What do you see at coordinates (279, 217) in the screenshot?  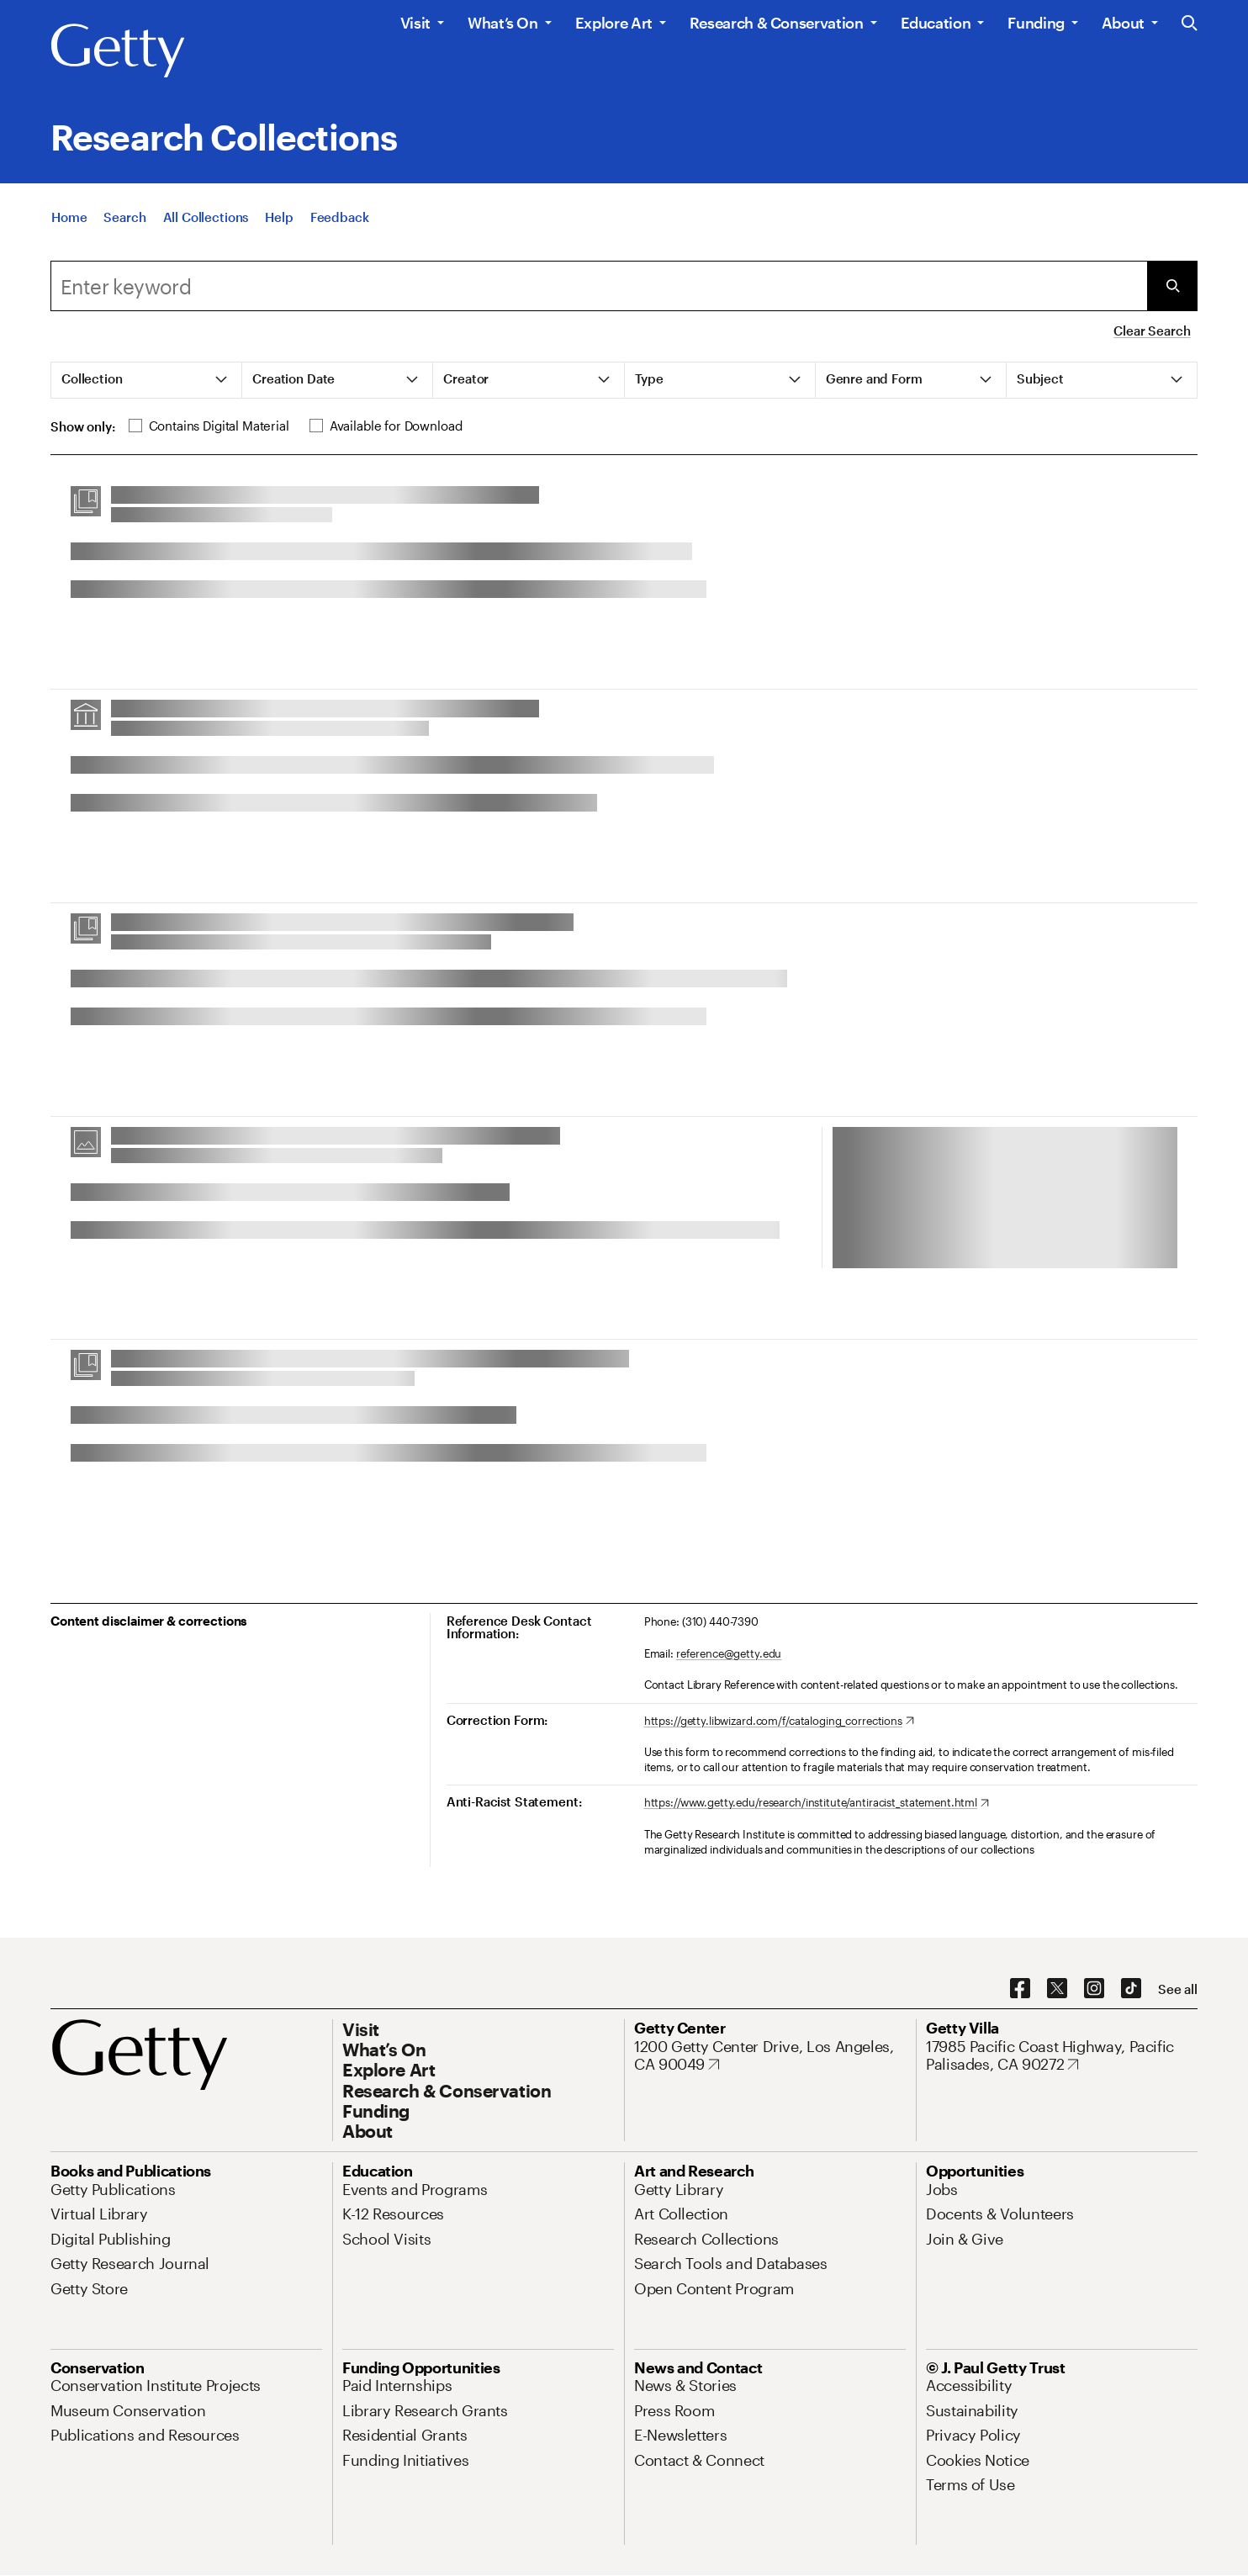 I see `[Help]` at bounding box center [279, 217].